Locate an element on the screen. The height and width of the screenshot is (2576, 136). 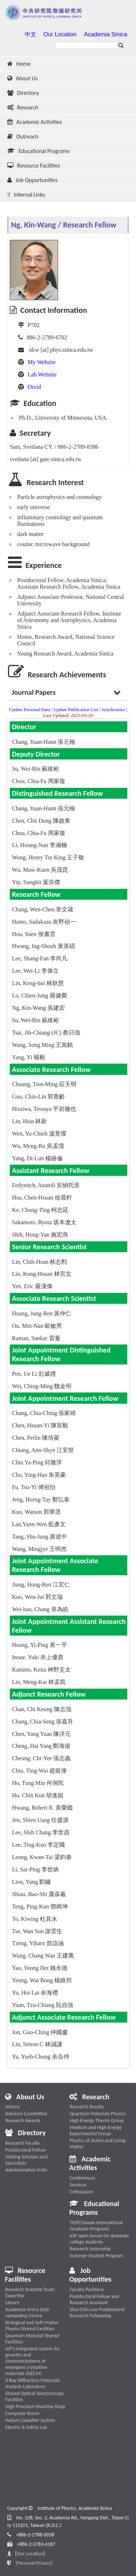
Ng, Kin-Wang 吳建宏 is located at coordinates (38, 1008).